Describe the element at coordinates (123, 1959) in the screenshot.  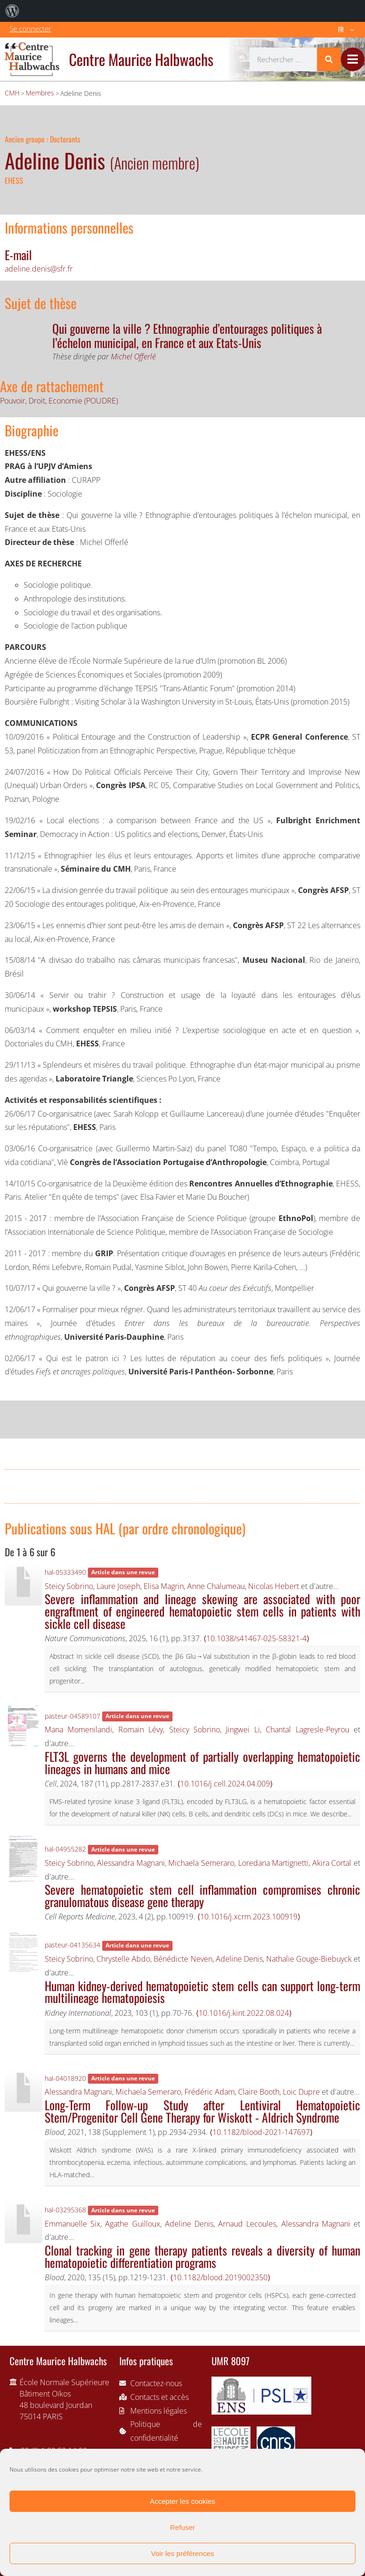
I see `Chrystelle Abdo` at that location.